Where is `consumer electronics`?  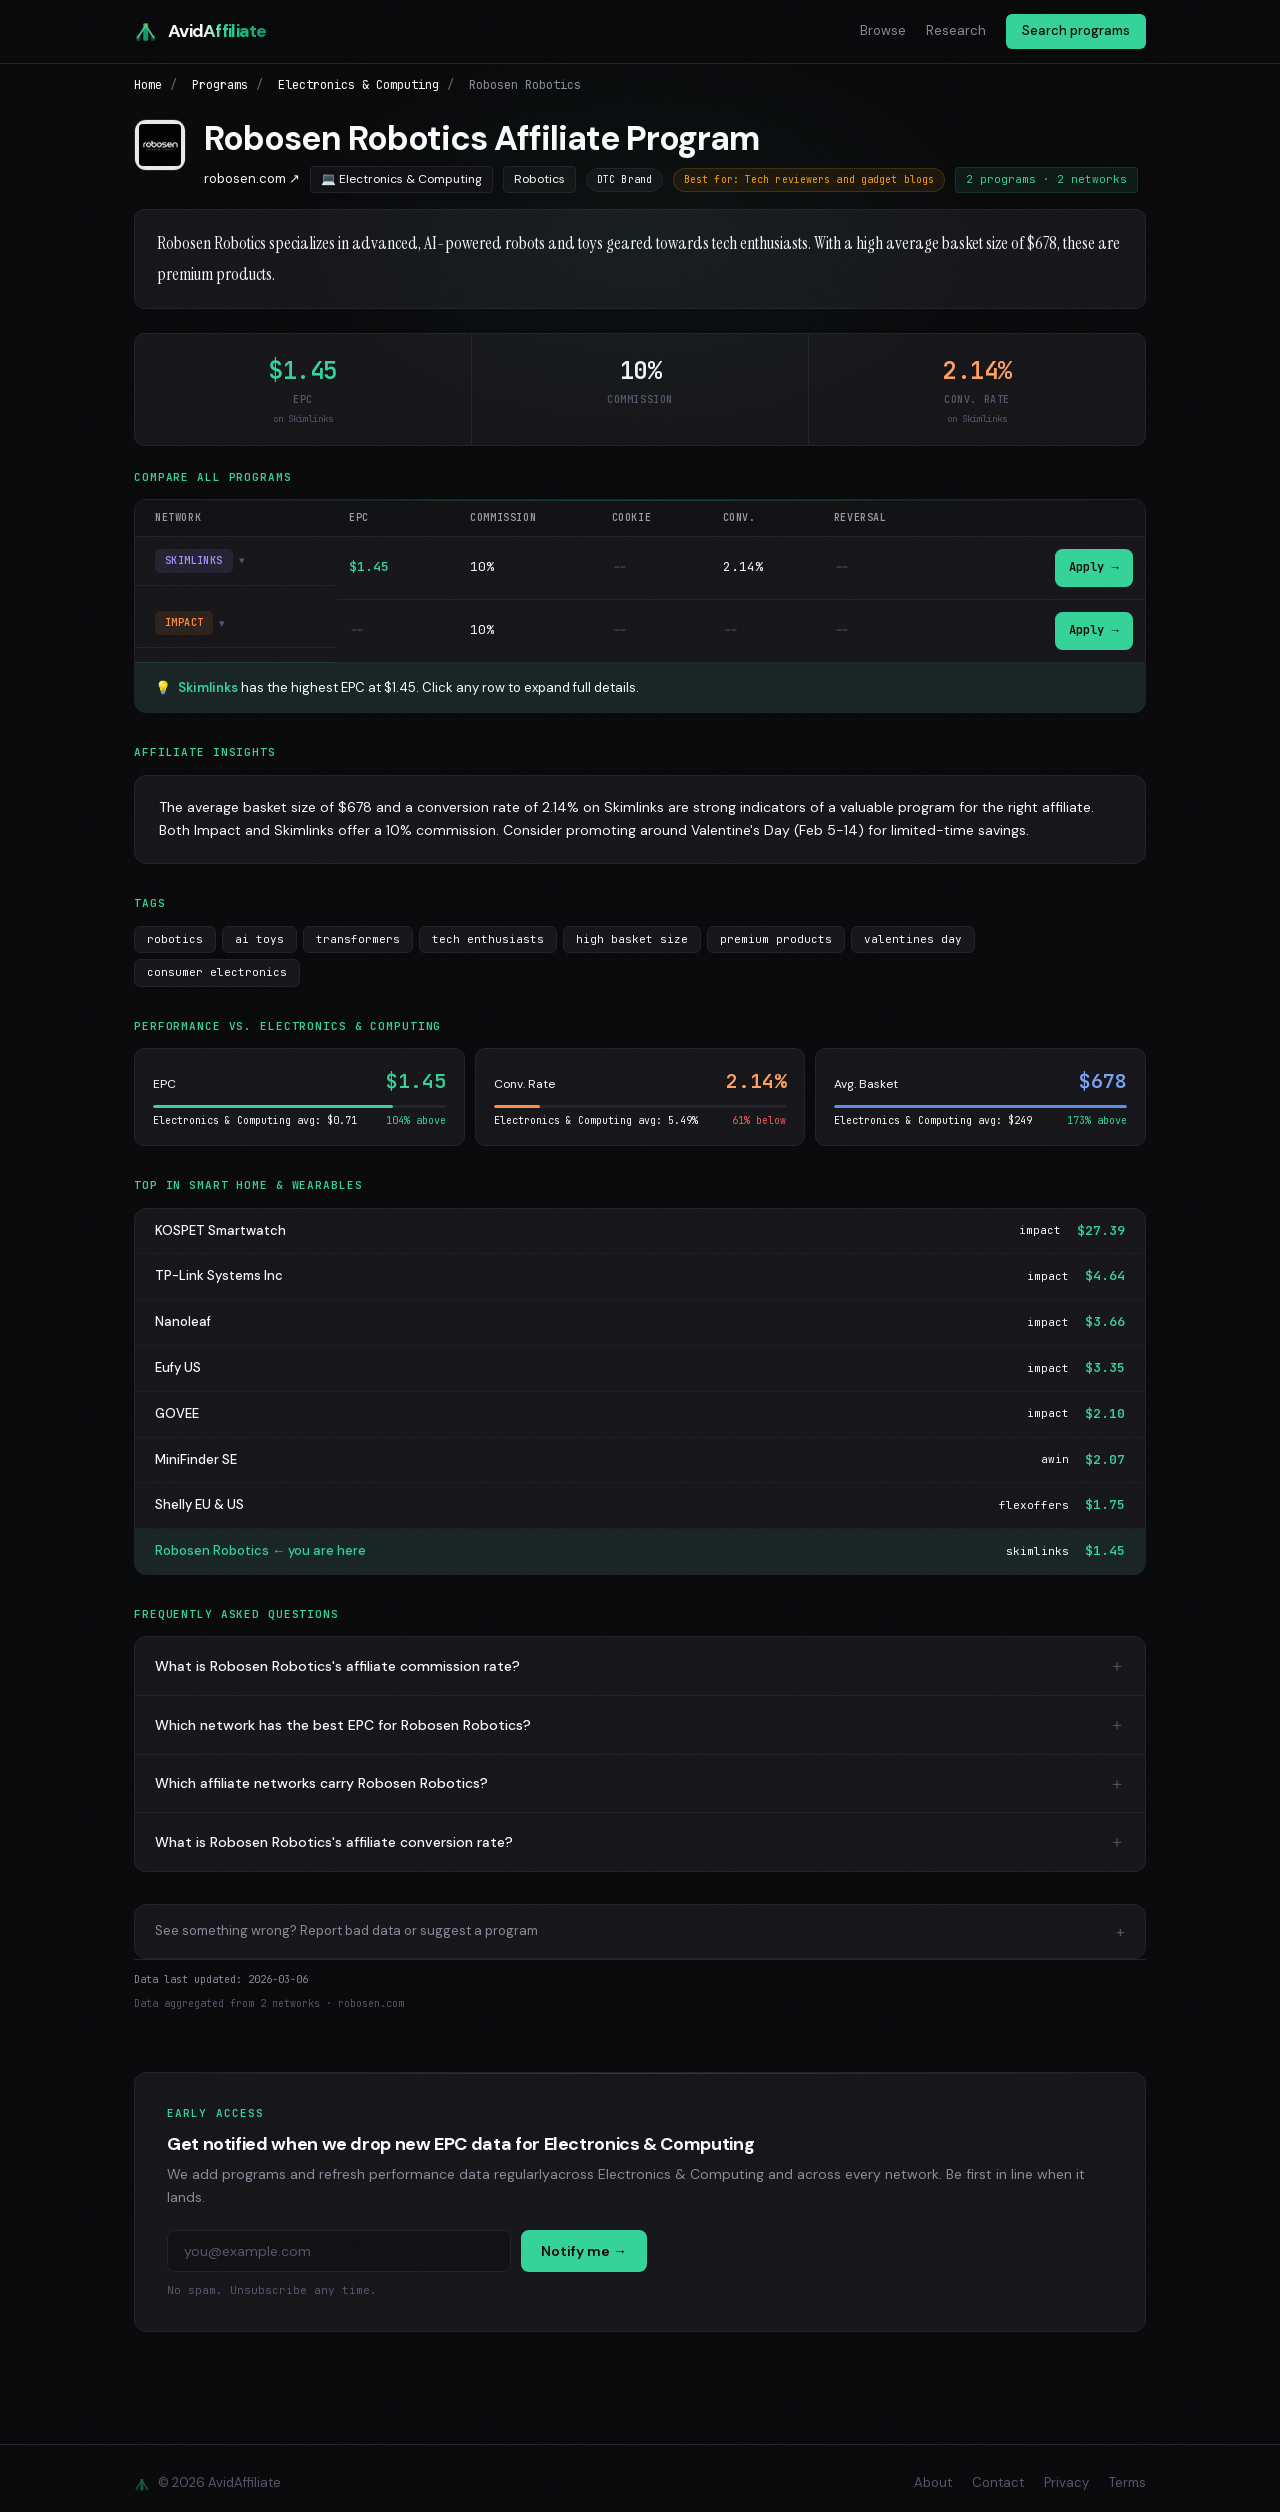 consumer electronics is located at coordinates (217, 963).